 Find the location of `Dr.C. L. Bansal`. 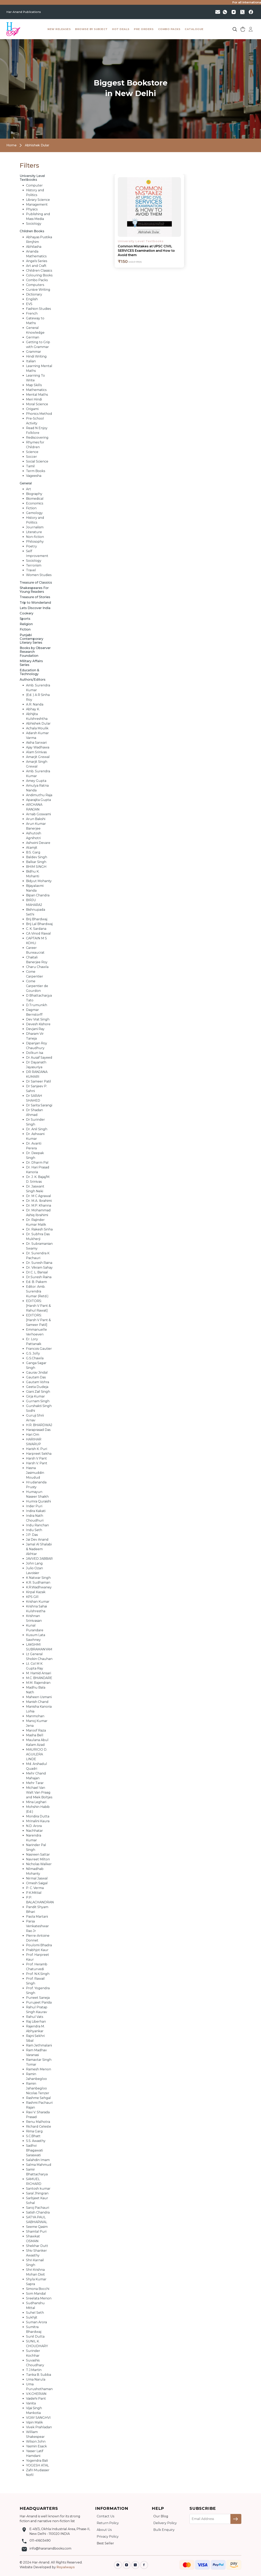

Dr.C. L. Bansal is located at coordinates (37, 1272).